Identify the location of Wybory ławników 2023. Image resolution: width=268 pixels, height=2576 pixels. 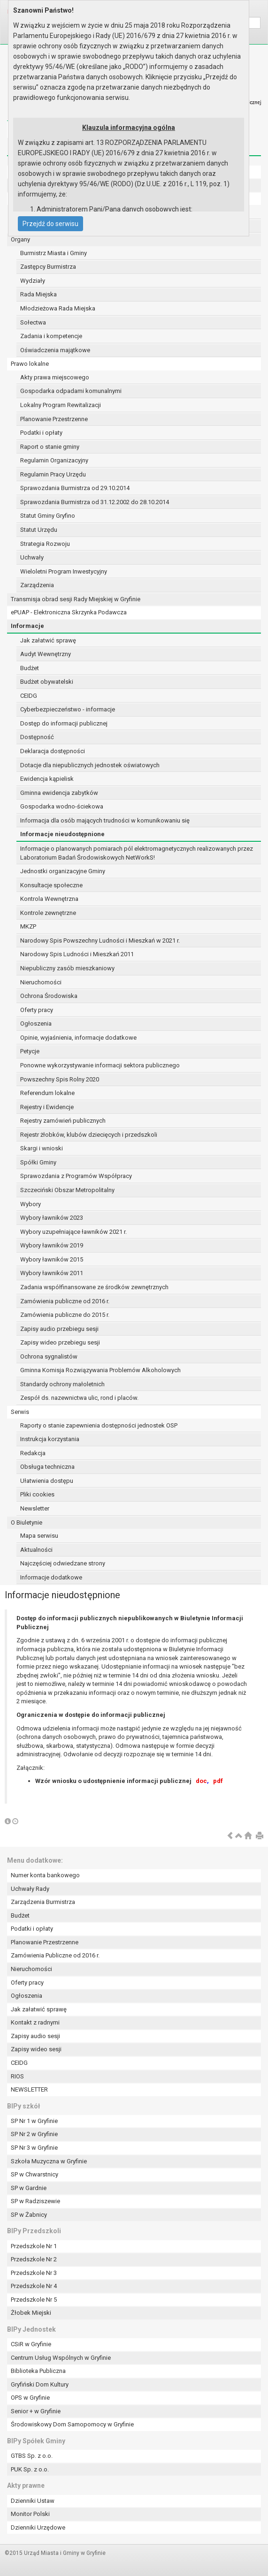
(51, 1217).